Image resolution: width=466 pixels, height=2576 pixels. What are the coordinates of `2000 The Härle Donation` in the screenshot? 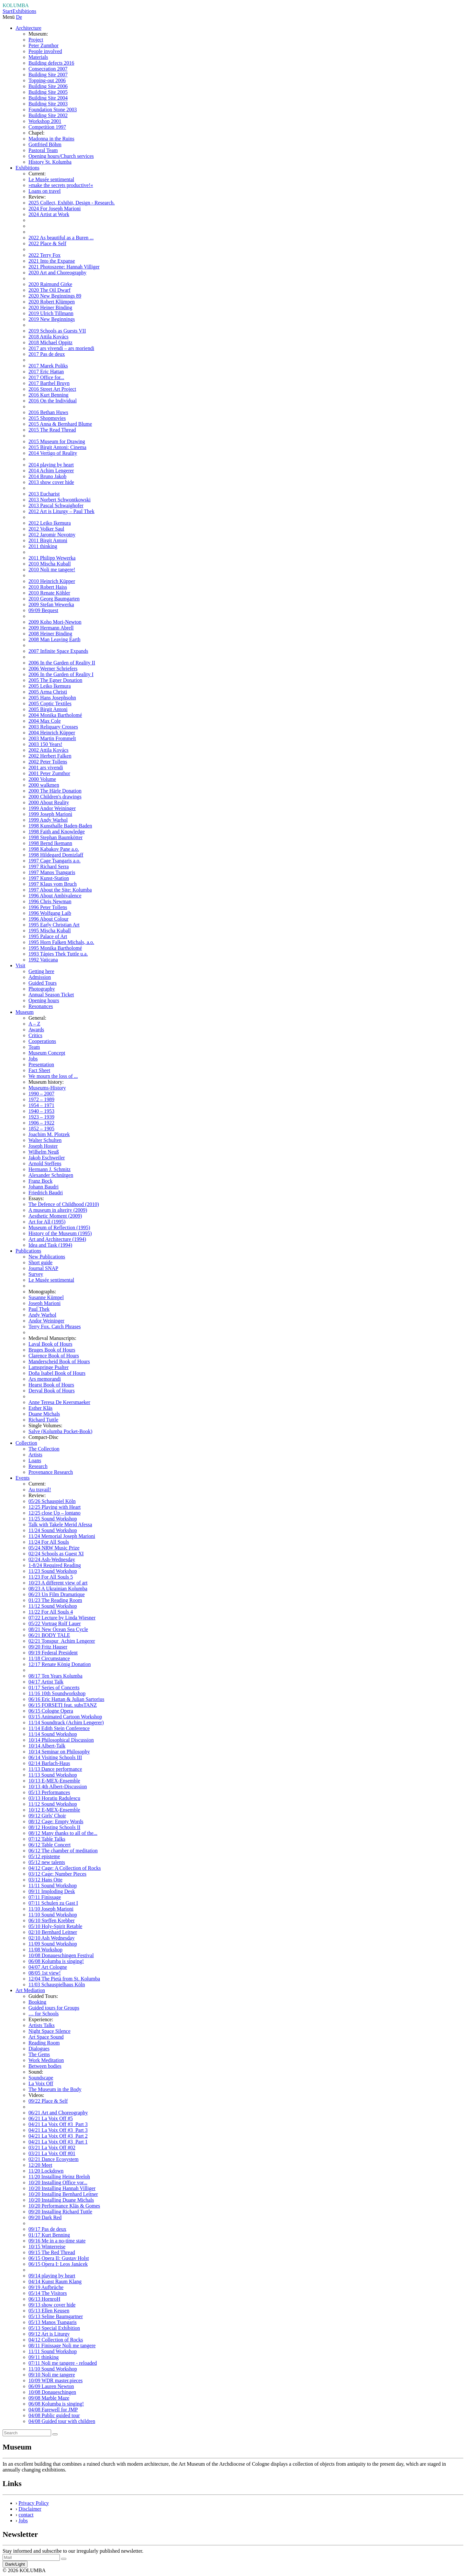 It's located at (55, 791).